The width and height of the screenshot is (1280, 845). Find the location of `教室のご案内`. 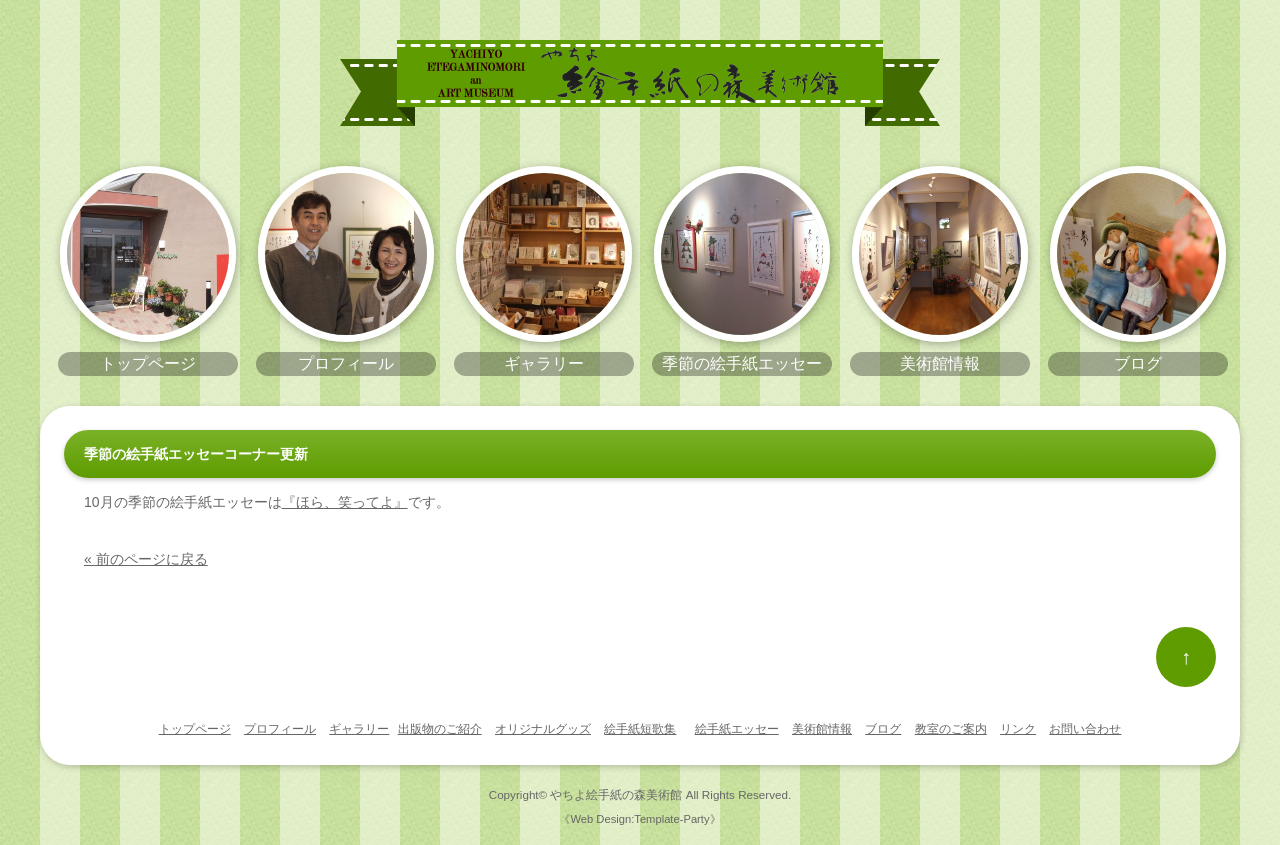

教室のご案内 is located at coordinates (951, 729).